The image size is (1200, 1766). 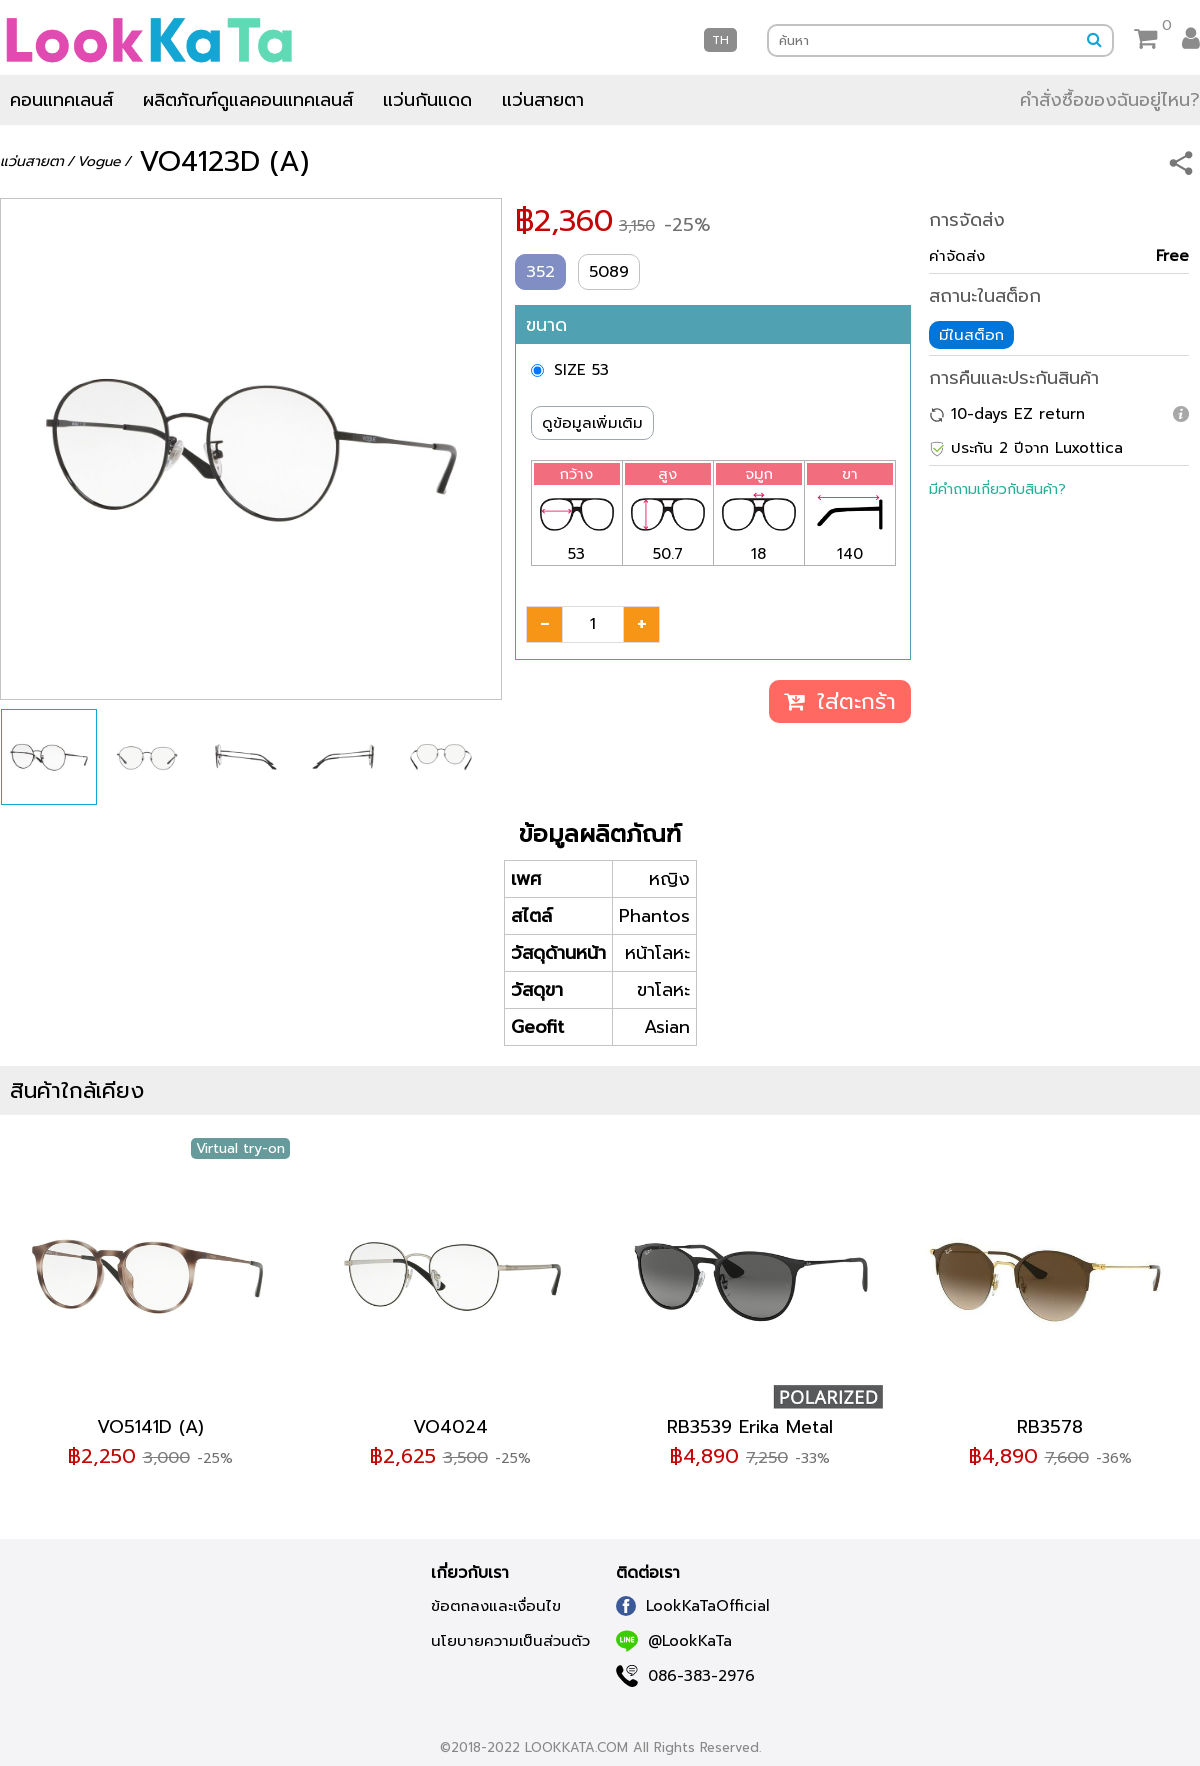 What do you see at coordinates (496, 1606) in the screenshot?
I see `ข้อตกลงและเงื่อนไข` at bounding box center [496, 1606].